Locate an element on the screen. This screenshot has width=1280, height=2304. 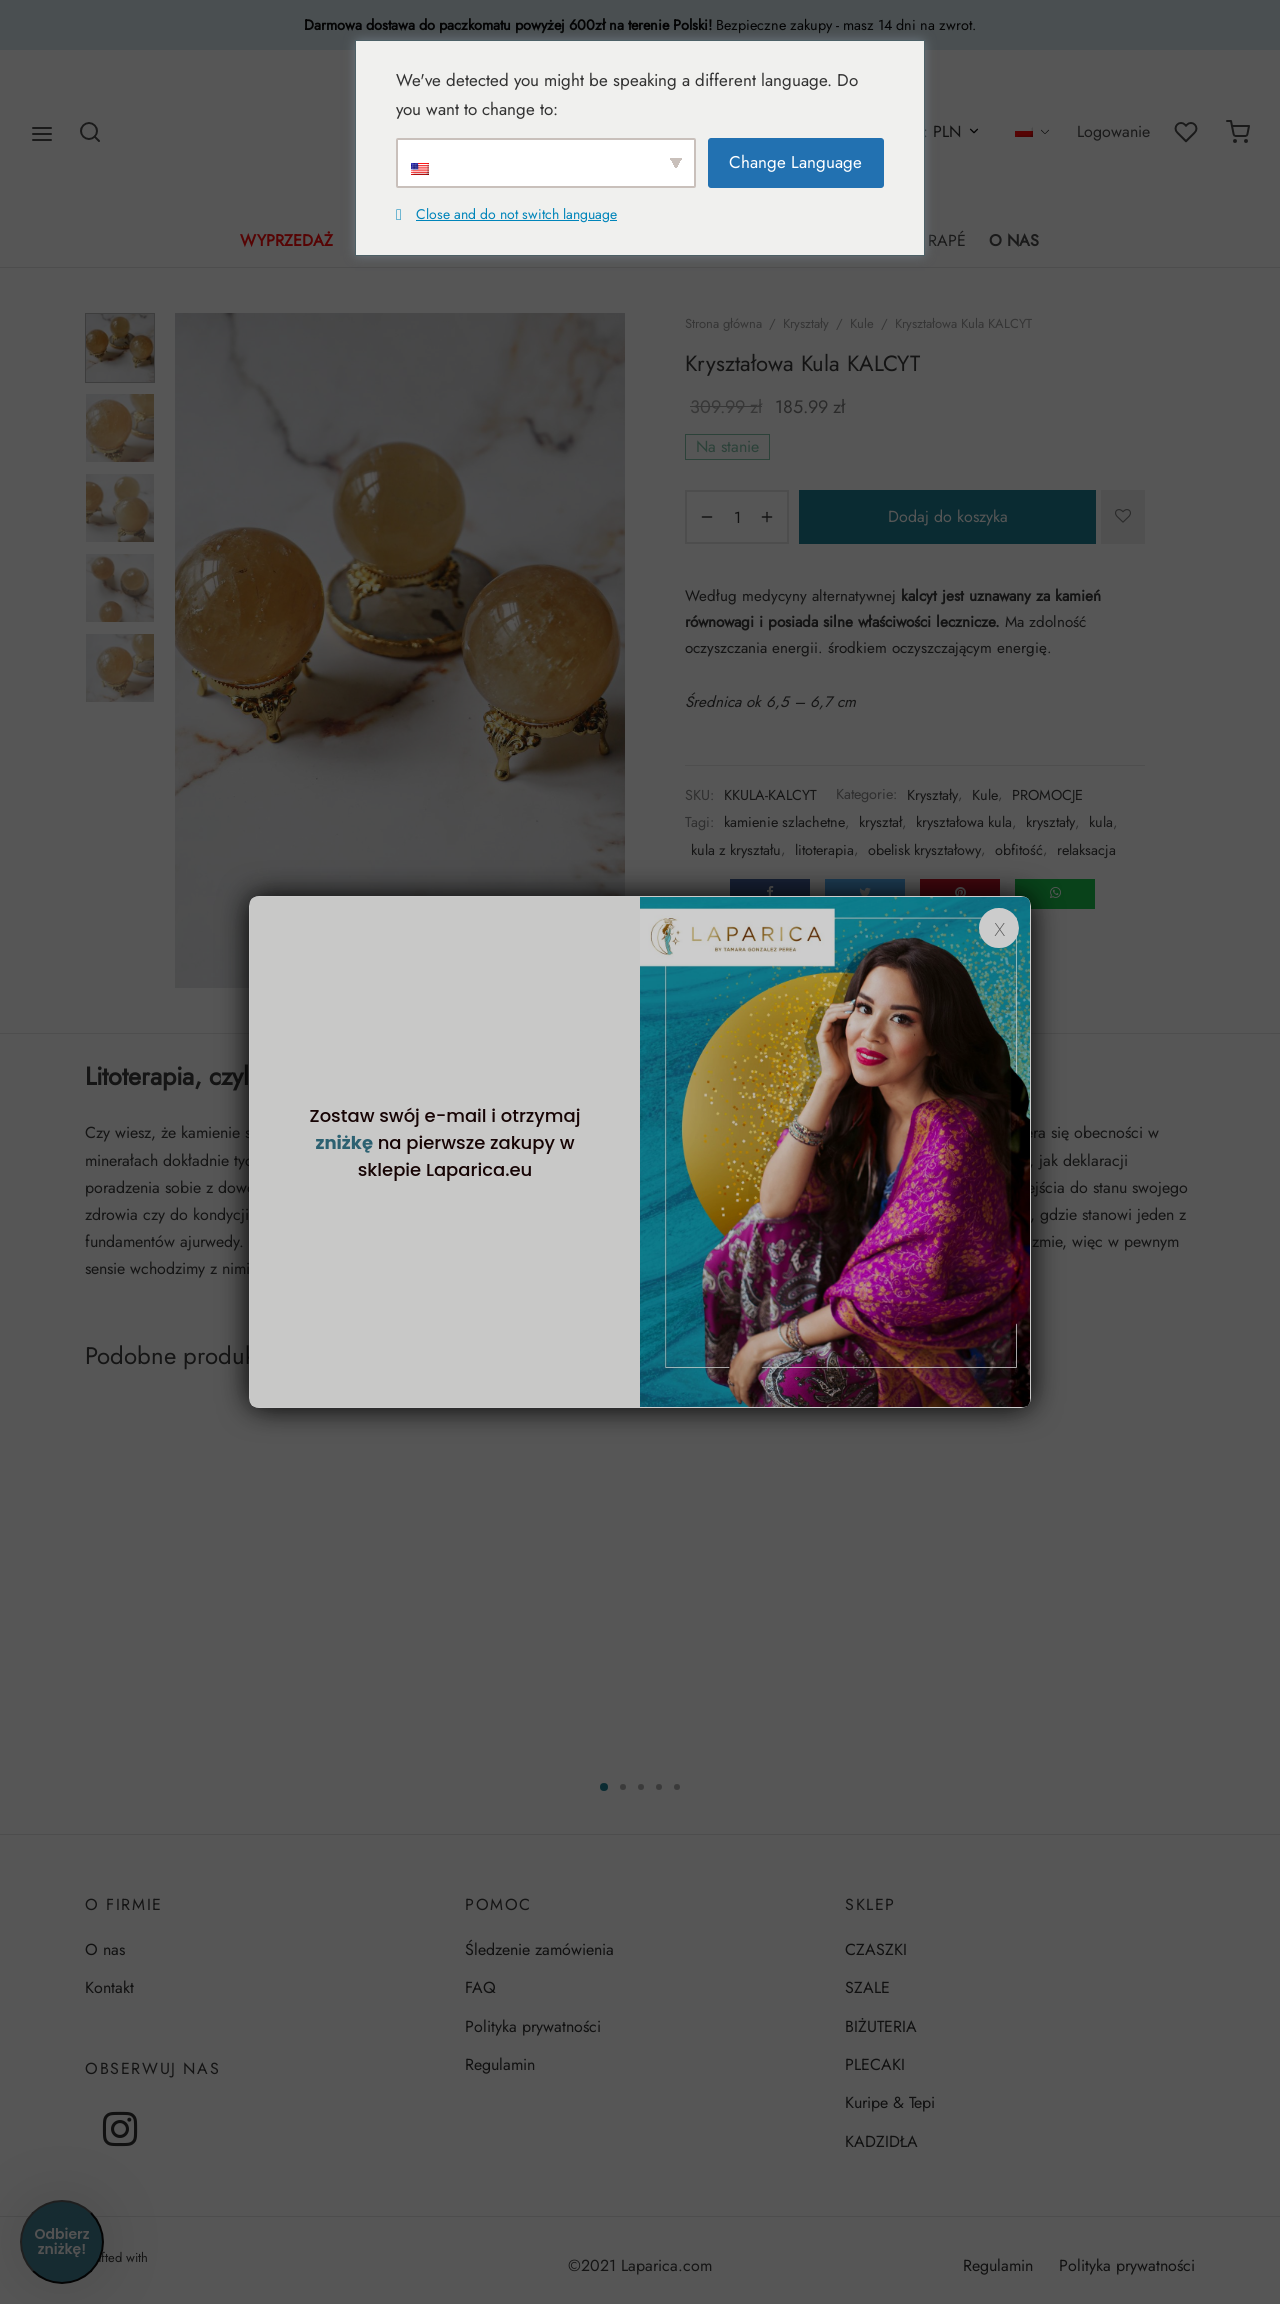
x [Zamknij] is located at coordinates (999, 928).